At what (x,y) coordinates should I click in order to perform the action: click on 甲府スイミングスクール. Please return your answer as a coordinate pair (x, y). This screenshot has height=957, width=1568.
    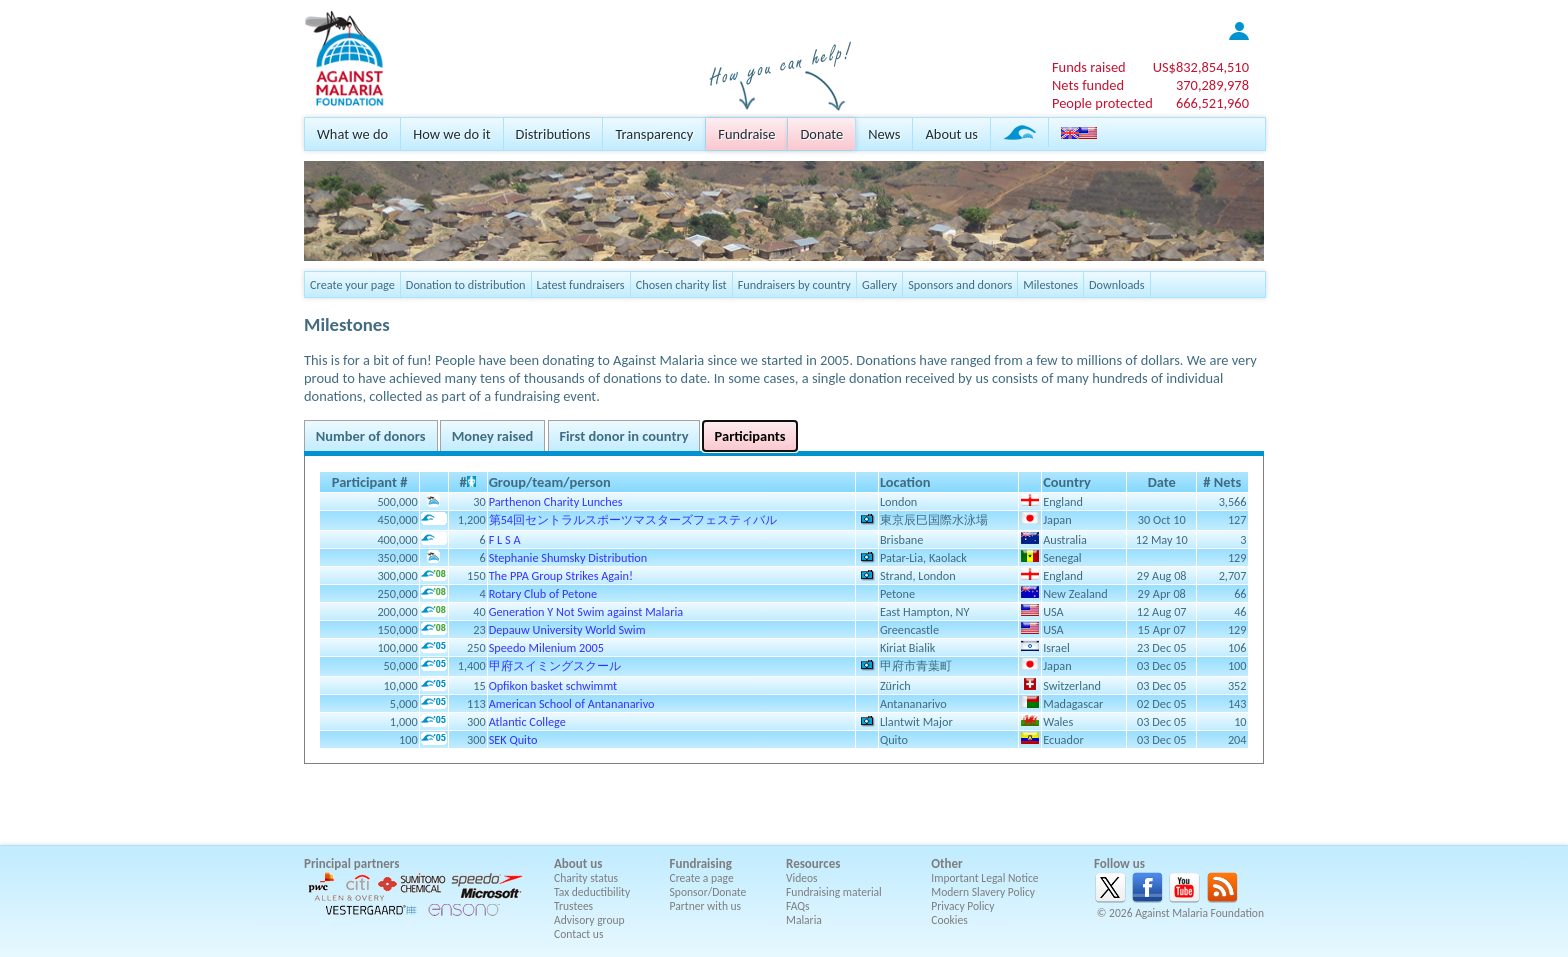
    Looking at the image, I should click on (555, 665).